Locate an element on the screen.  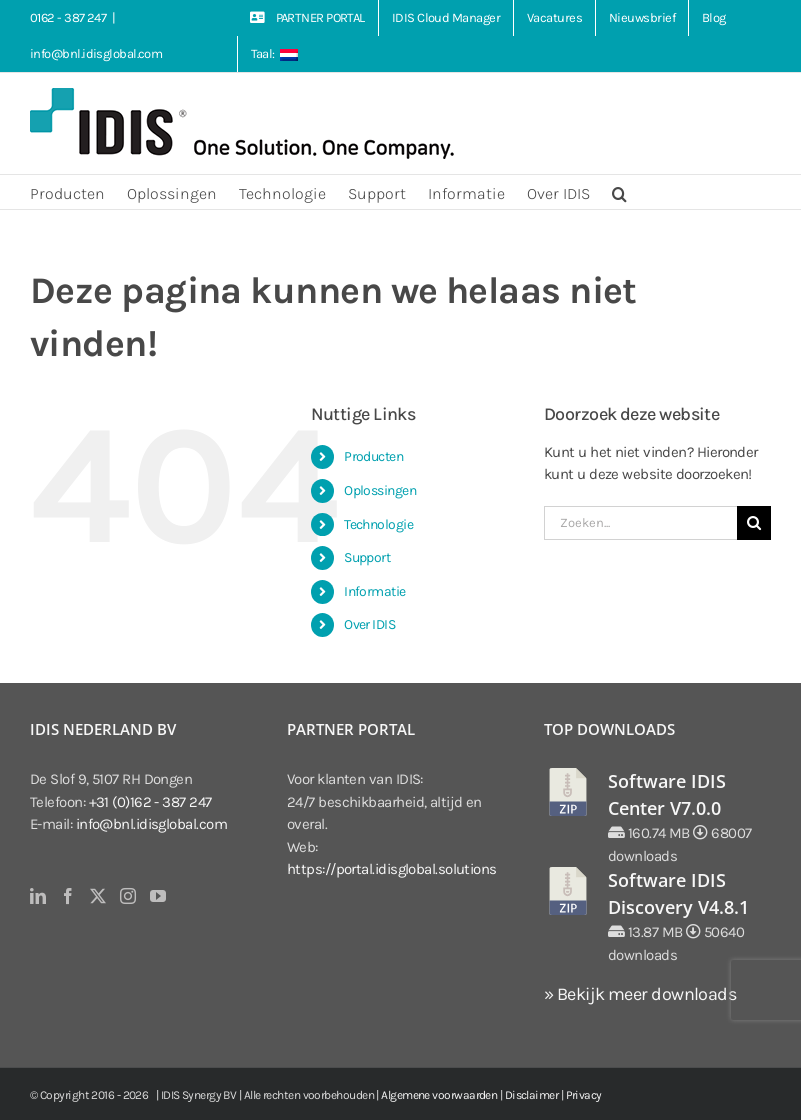
Oplossingen is located at coordinates (380, 490).